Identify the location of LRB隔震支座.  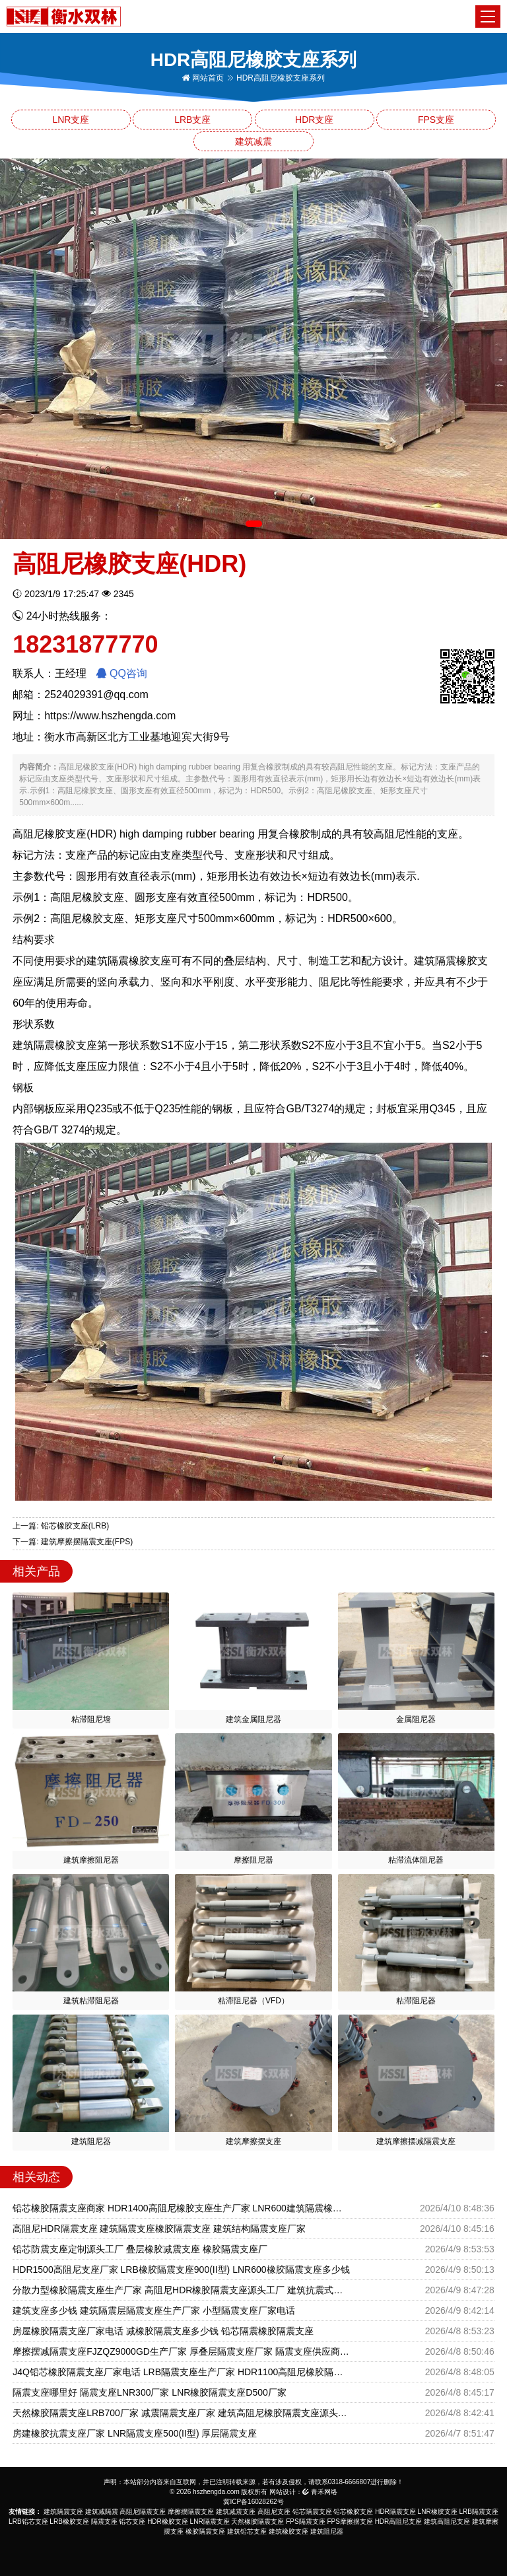
(478, 2511).